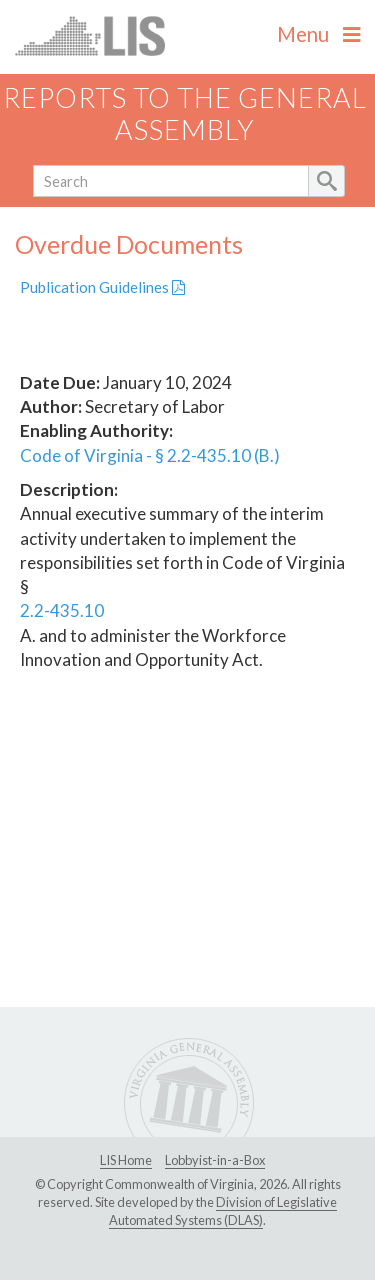 The width and height of the screenshot is (375, 1280). Describe the element at coordinates (215, 1160) in the screenshot. I see `Lobbyist-in-a-Box` at that location.